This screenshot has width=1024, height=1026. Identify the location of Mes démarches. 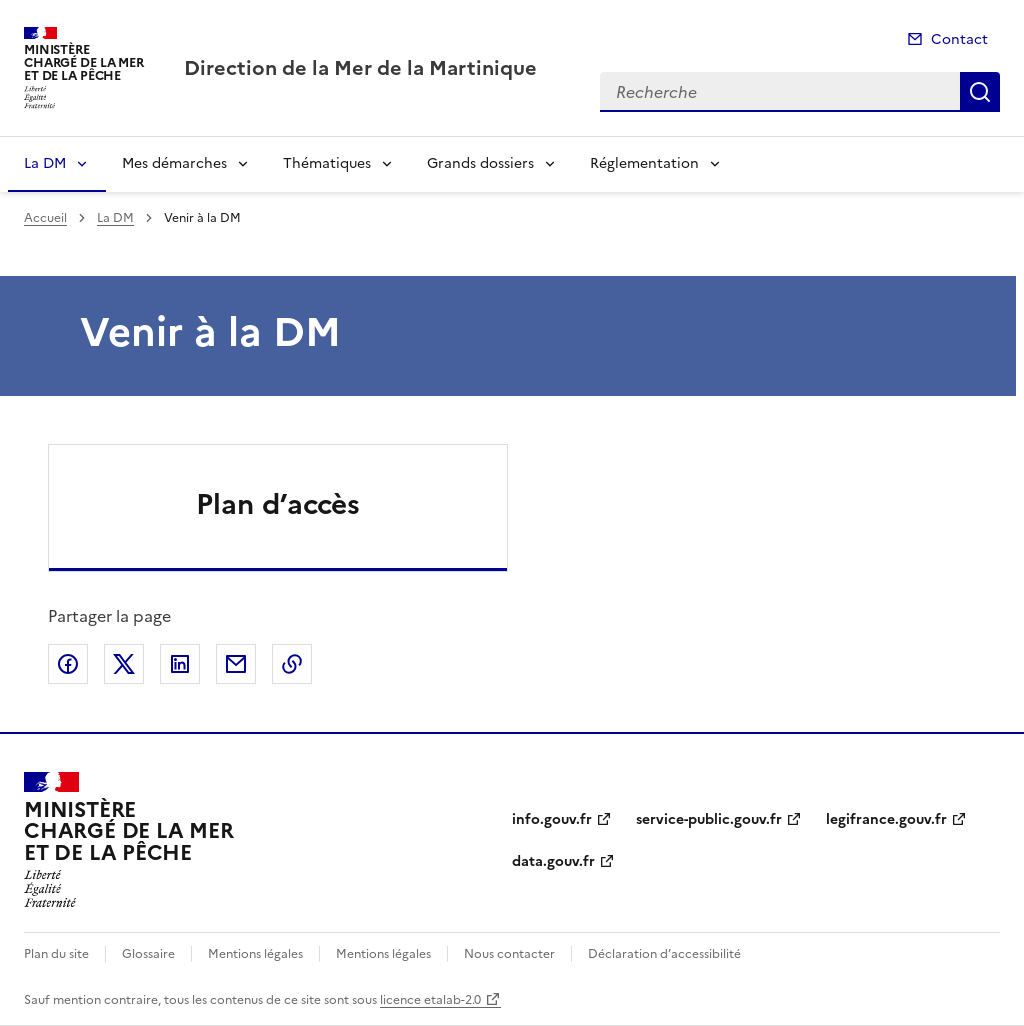
(174, 163).